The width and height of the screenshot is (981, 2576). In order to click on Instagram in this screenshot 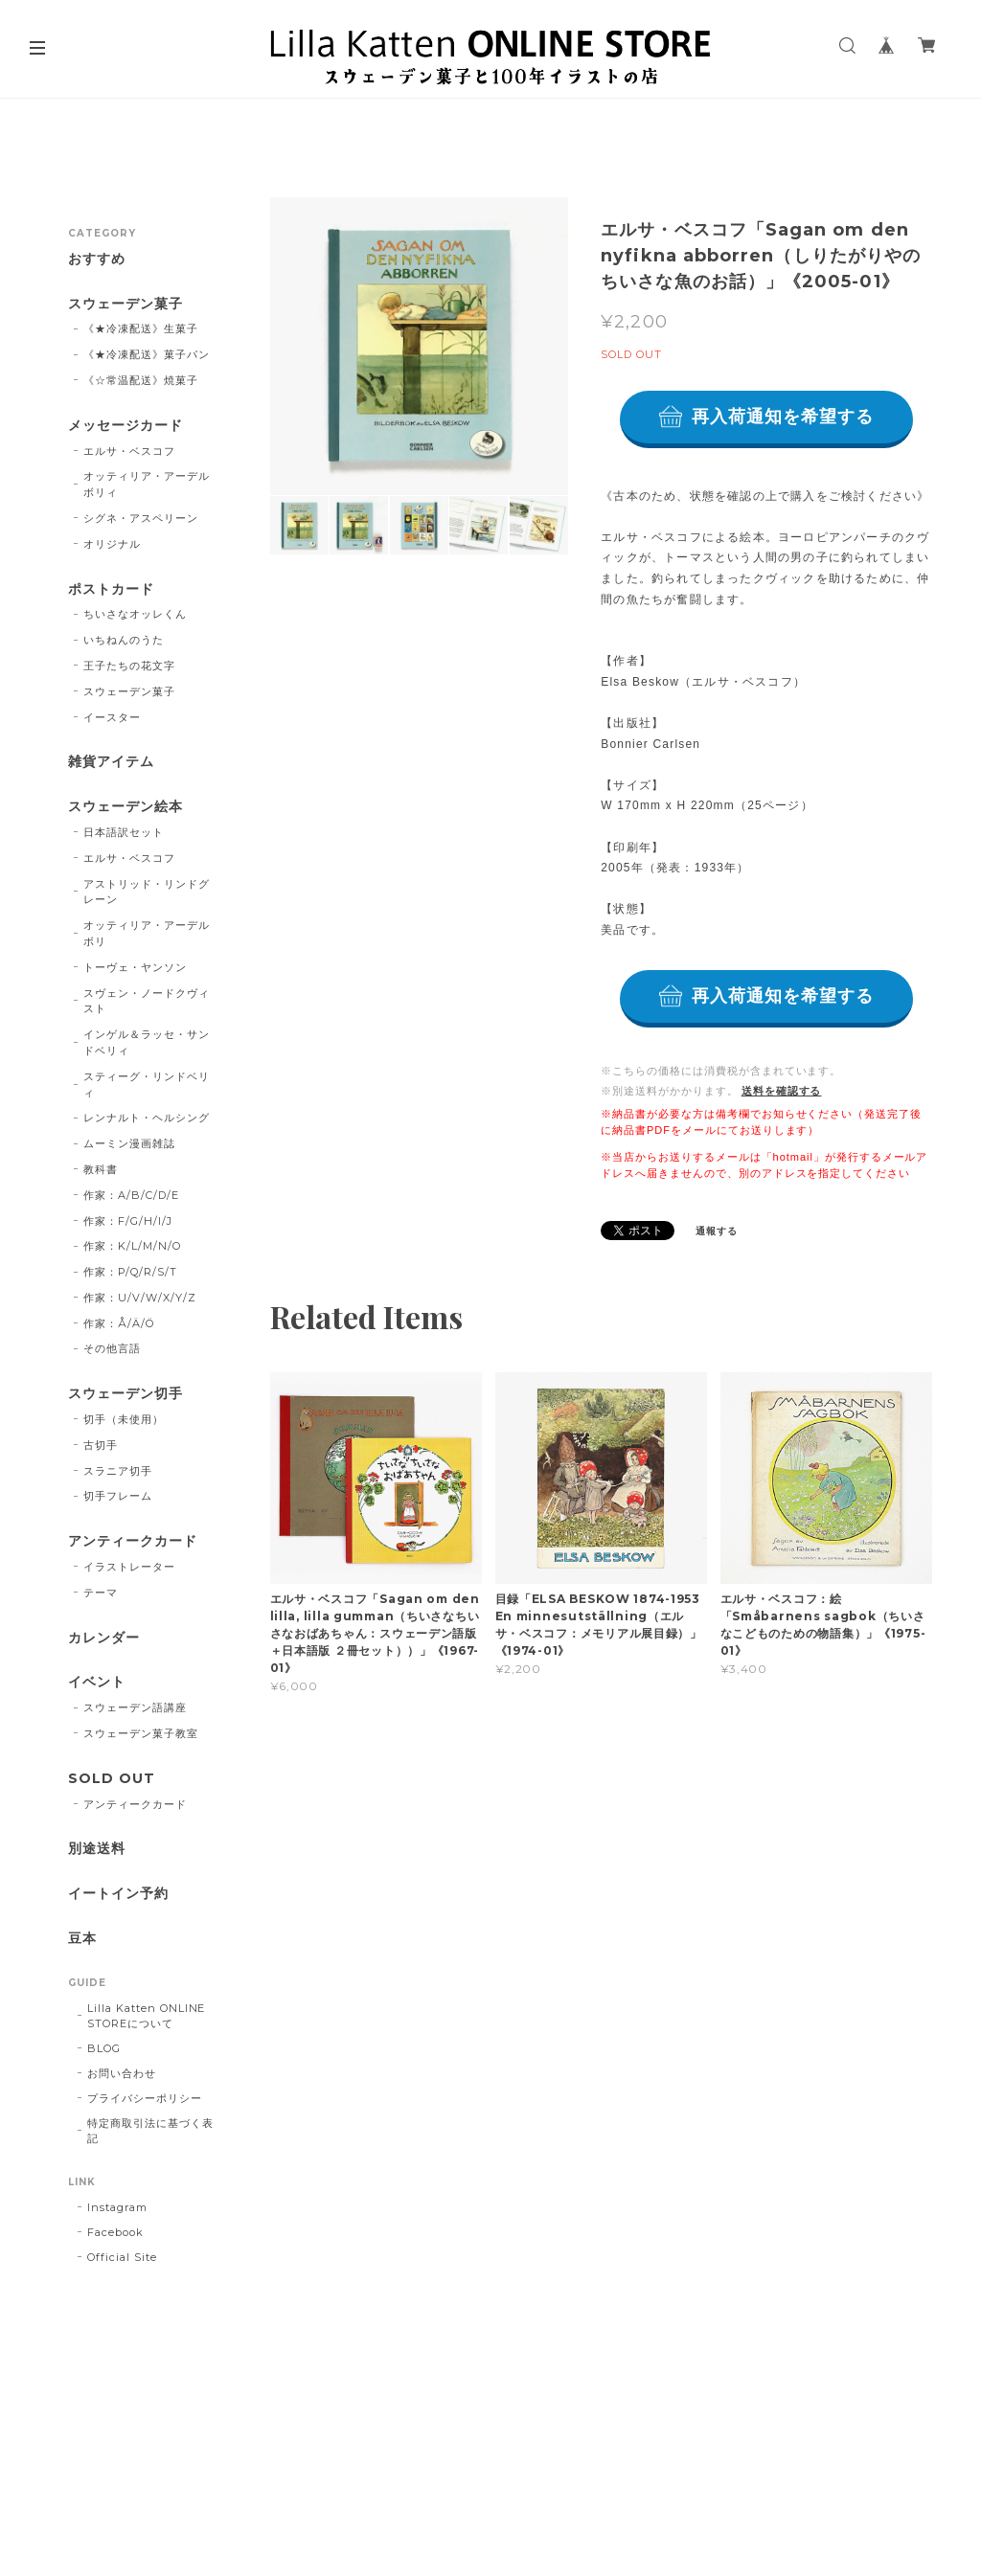, I will do `click(117, 2207)`.